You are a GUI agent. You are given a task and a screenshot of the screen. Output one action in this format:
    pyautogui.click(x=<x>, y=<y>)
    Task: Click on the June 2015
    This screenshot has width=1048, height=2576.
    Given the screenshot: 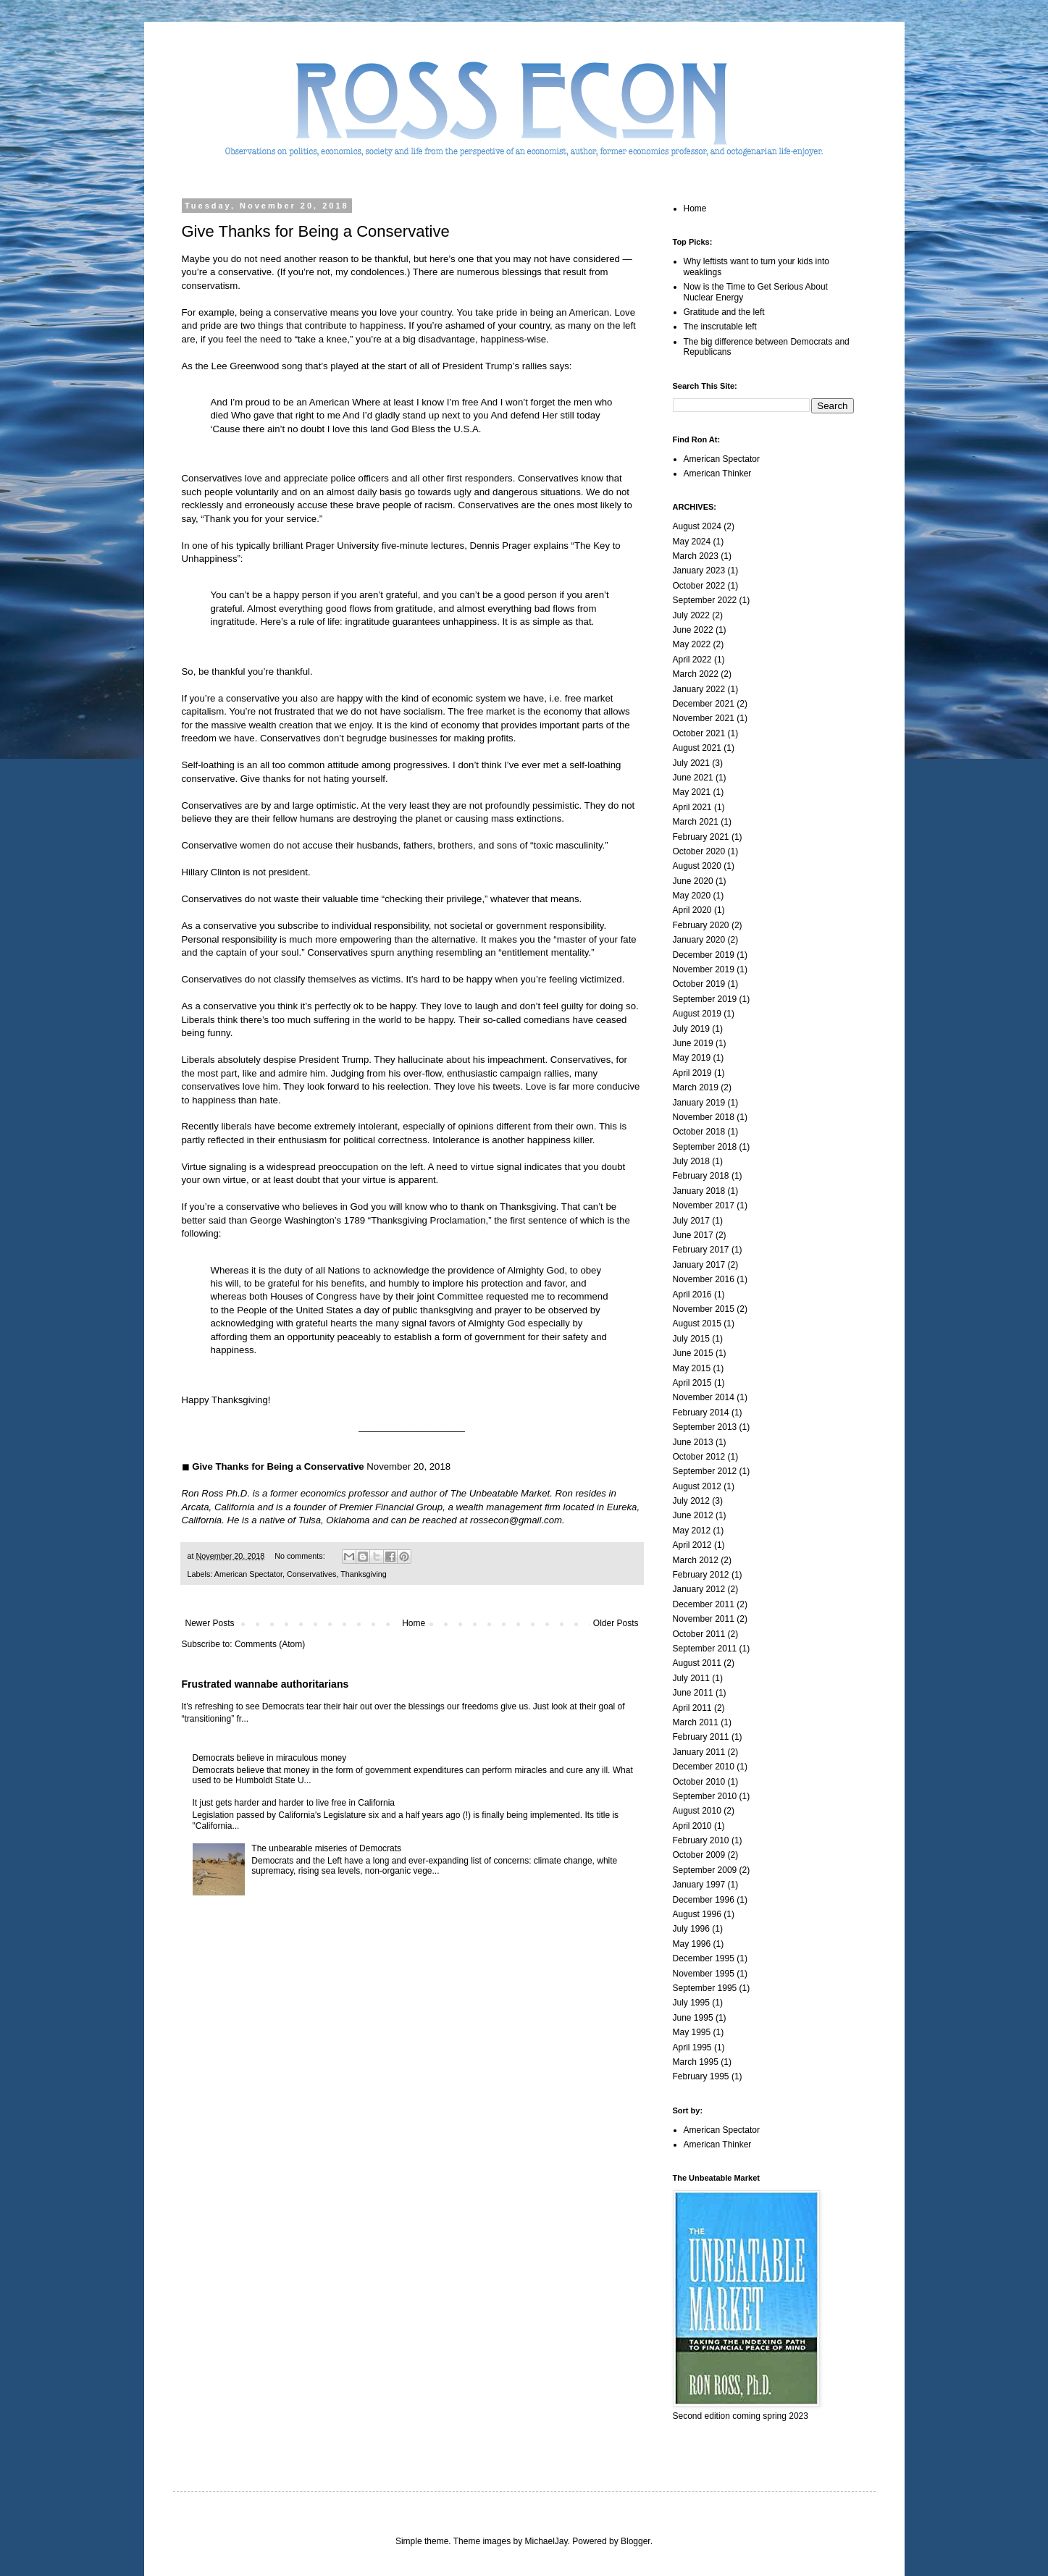 What is the action you would take?
    pyautogui.click(x=693, y=1353)
    